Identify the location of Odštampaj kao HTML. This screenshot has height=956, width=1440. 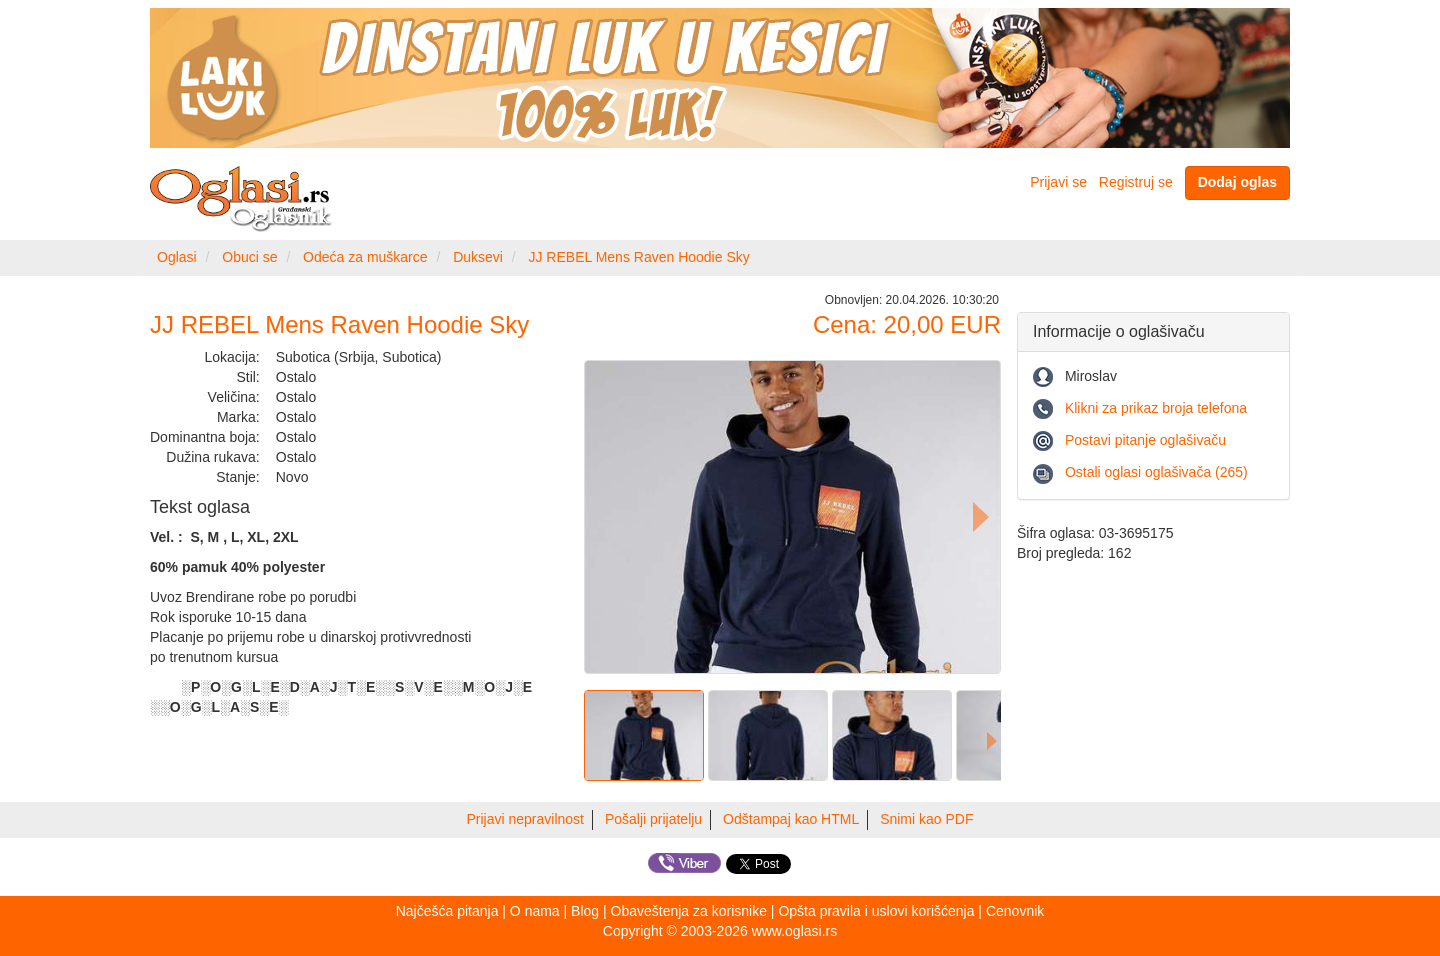
(791, 819).